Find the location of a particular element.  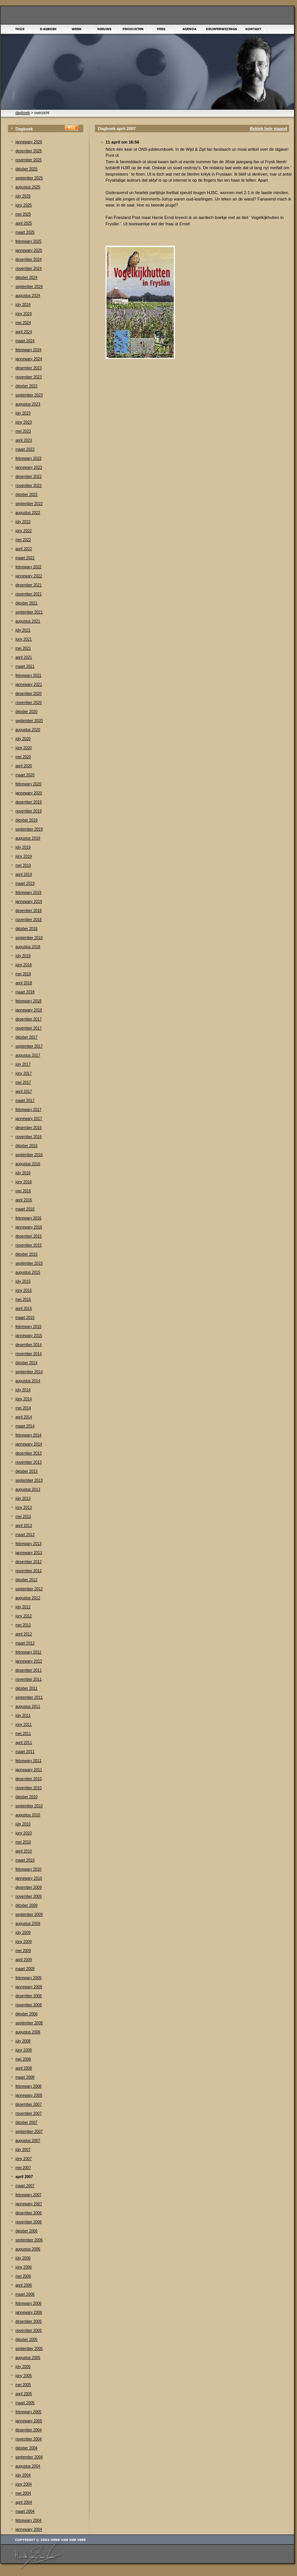

april 2004 is located at coordinates (23, 2502).